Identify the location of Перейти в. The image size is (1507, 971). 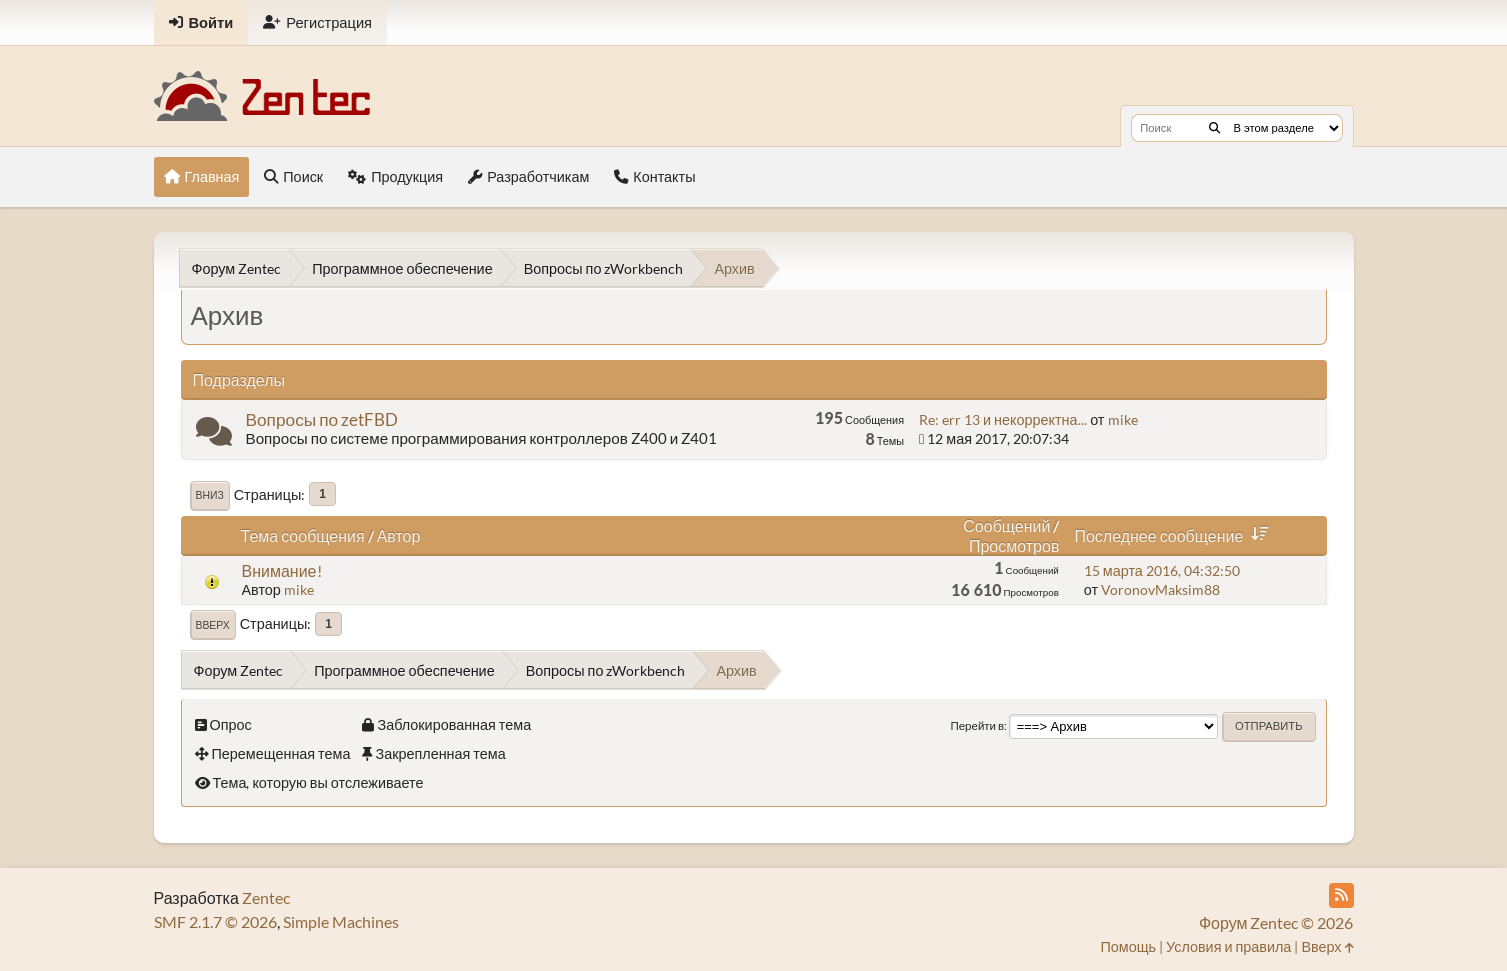
(977, 725).